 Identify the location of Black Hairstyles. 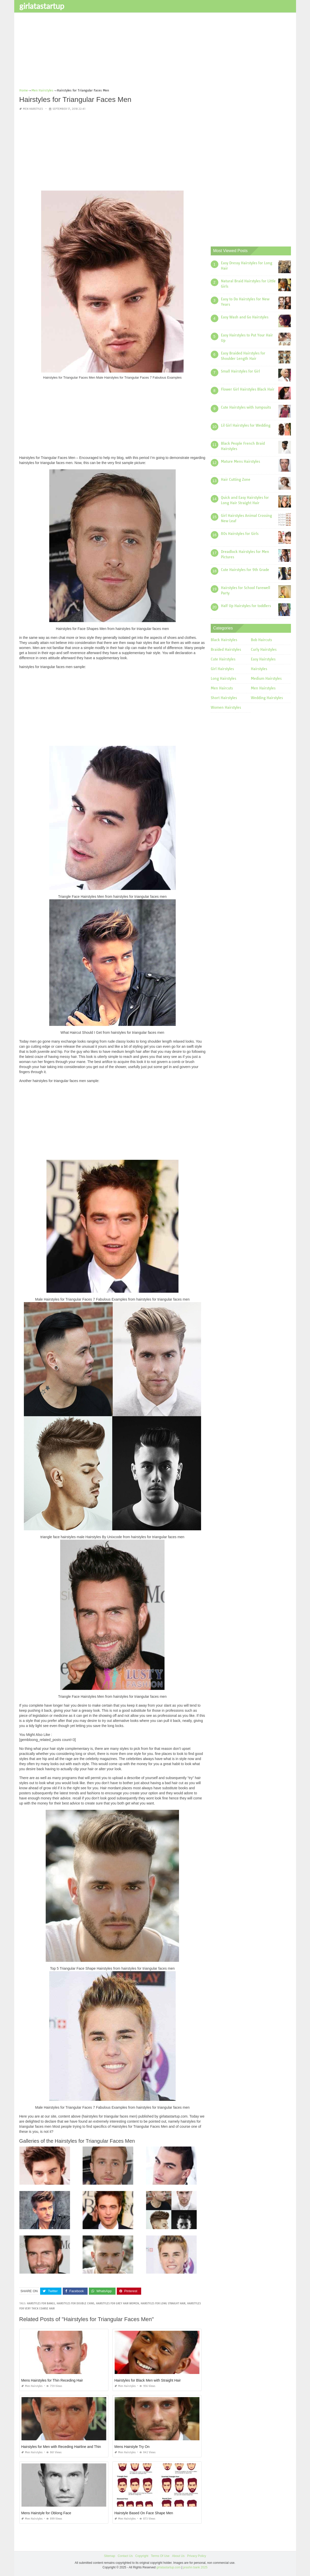
(224, 640).